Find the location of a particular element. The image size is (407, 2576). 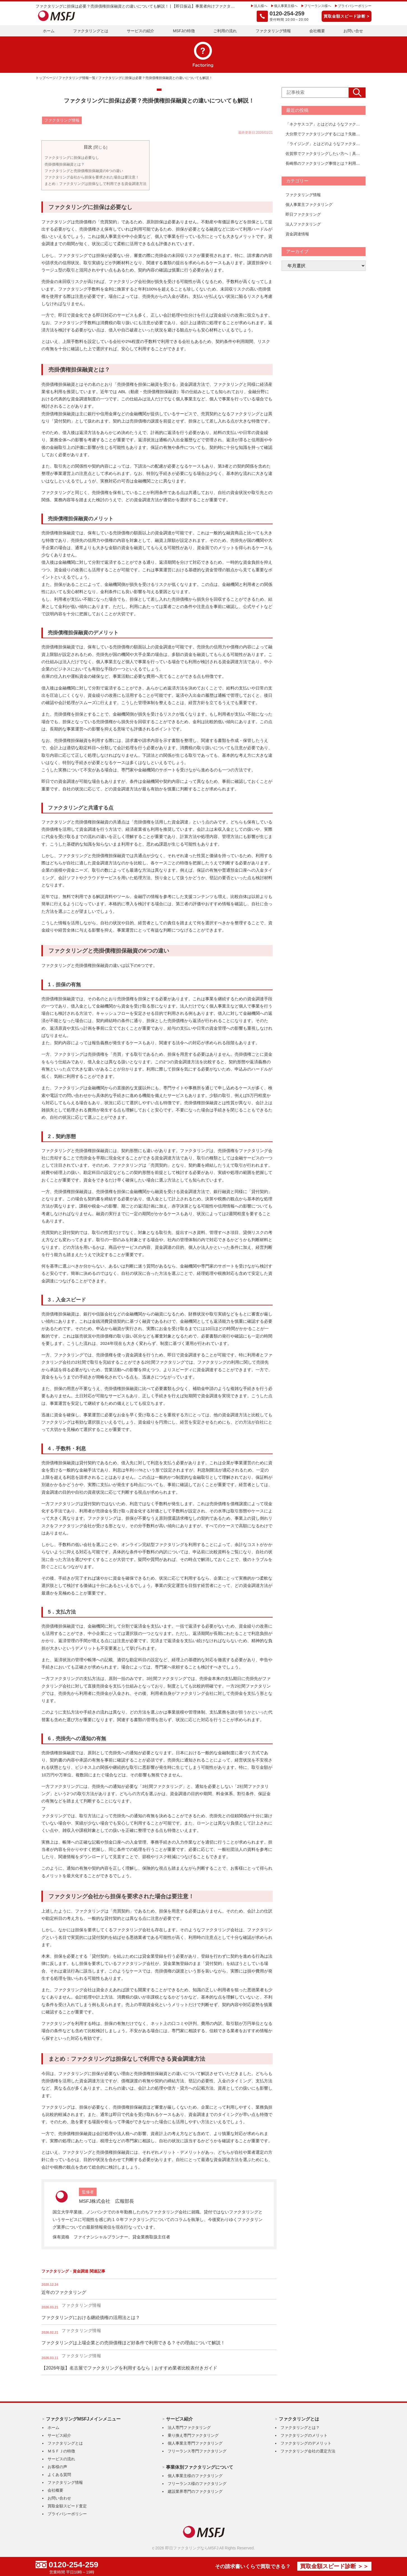

ファクタリング会社から担保を要求された場合は要注意！ is located at coordinates (92, 177).